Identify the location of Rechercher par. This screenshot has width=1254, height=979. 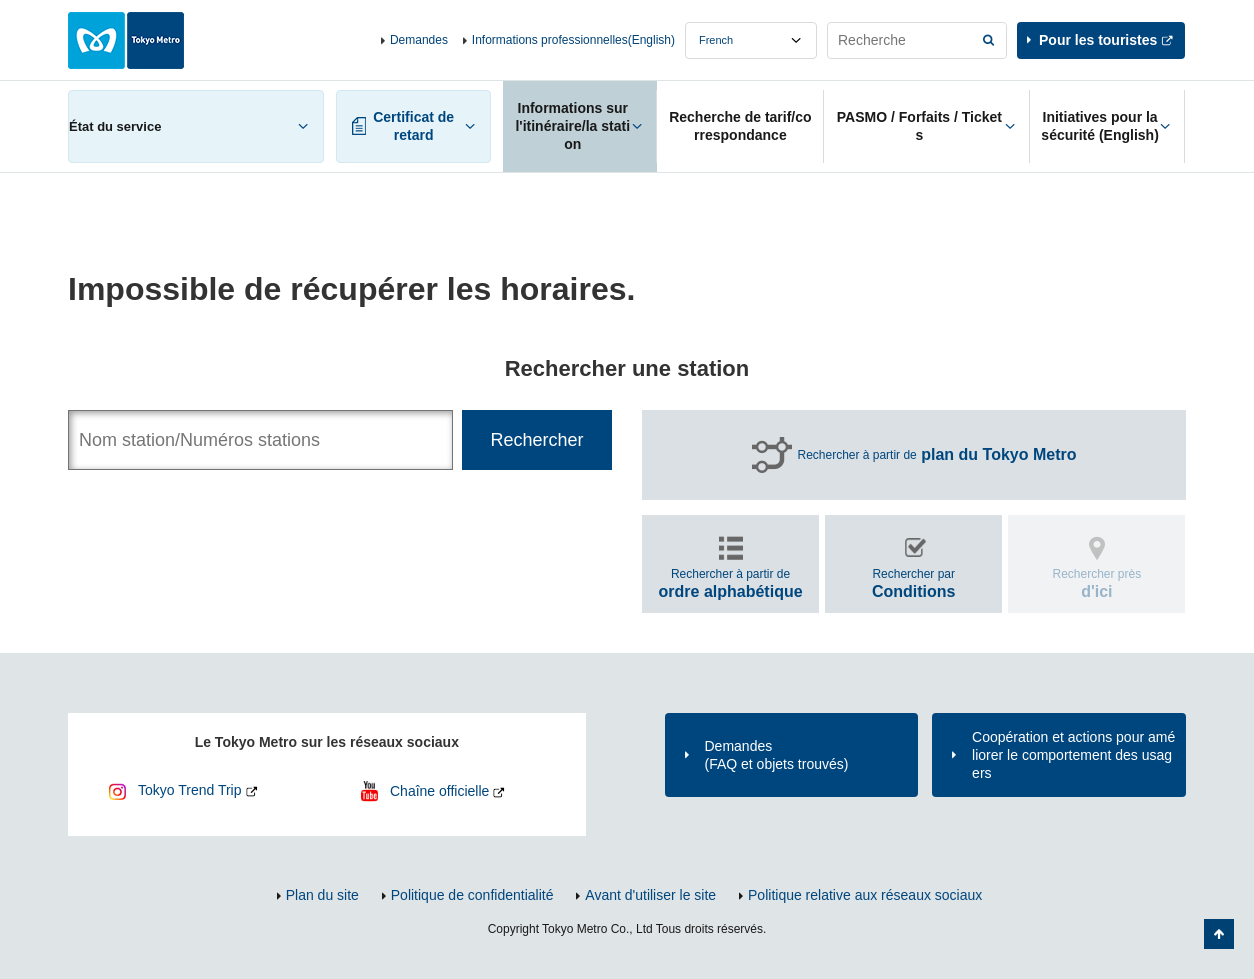
(914, 583).